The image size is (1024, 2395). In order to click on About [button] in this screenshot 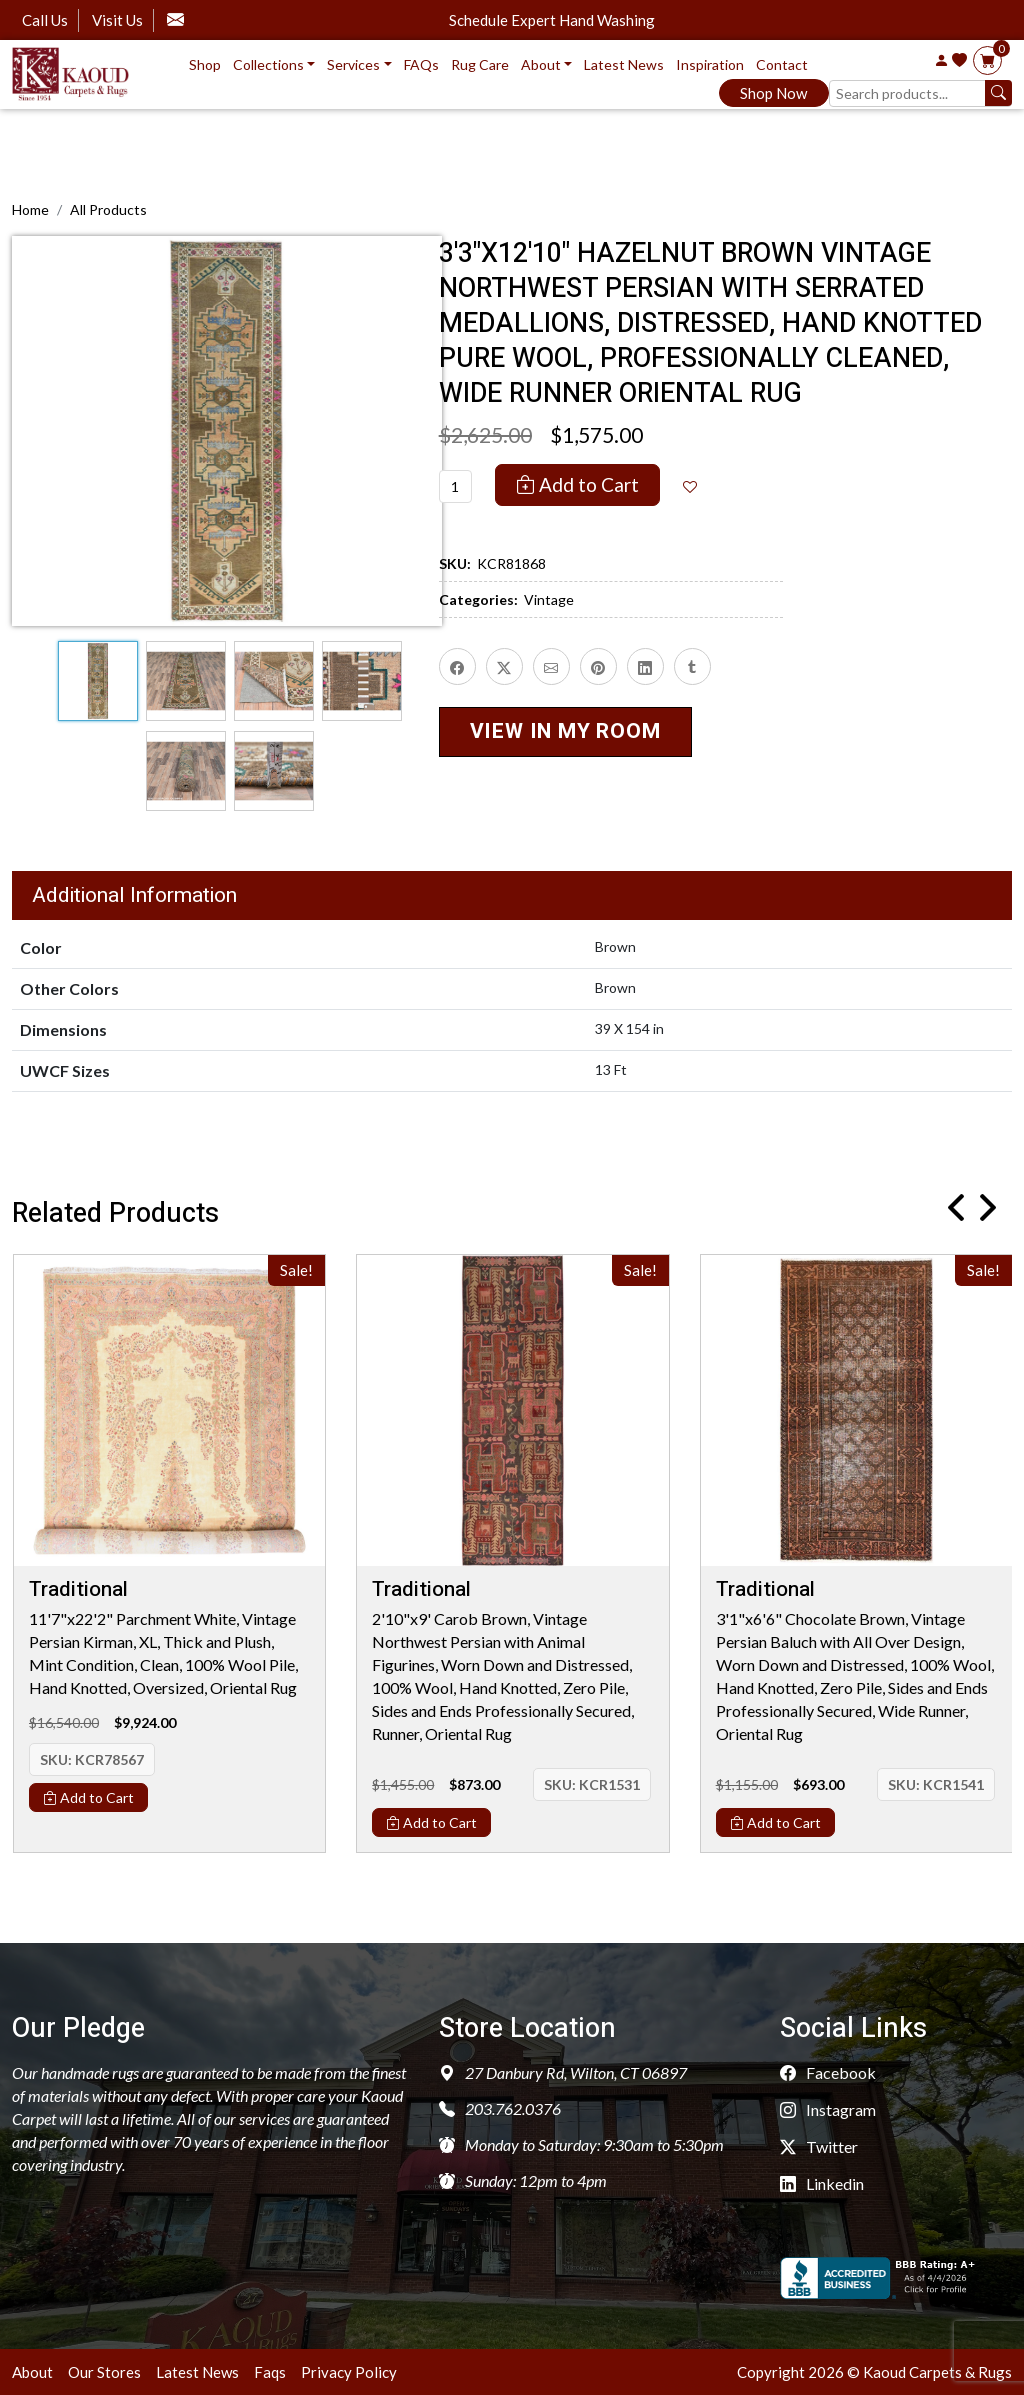, I will do `click(541, 64)`.